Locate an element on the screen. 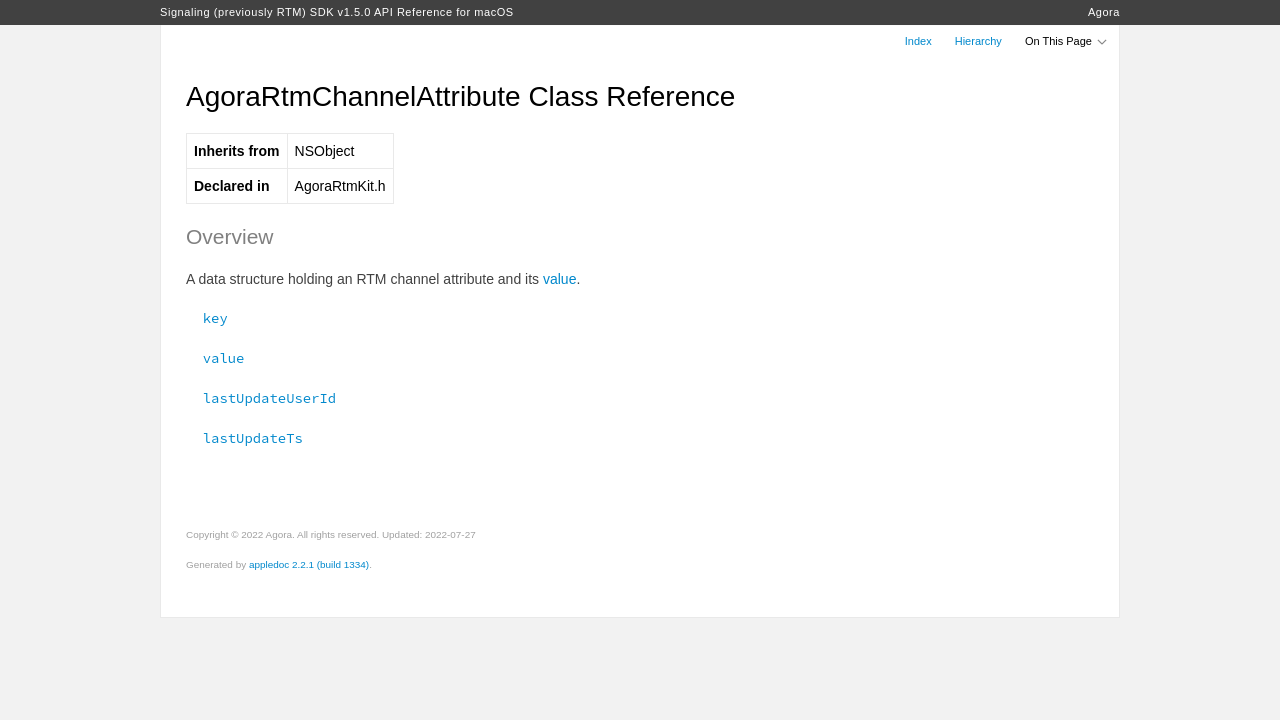  lastUpdateTs is located at coordinates (244, 438).